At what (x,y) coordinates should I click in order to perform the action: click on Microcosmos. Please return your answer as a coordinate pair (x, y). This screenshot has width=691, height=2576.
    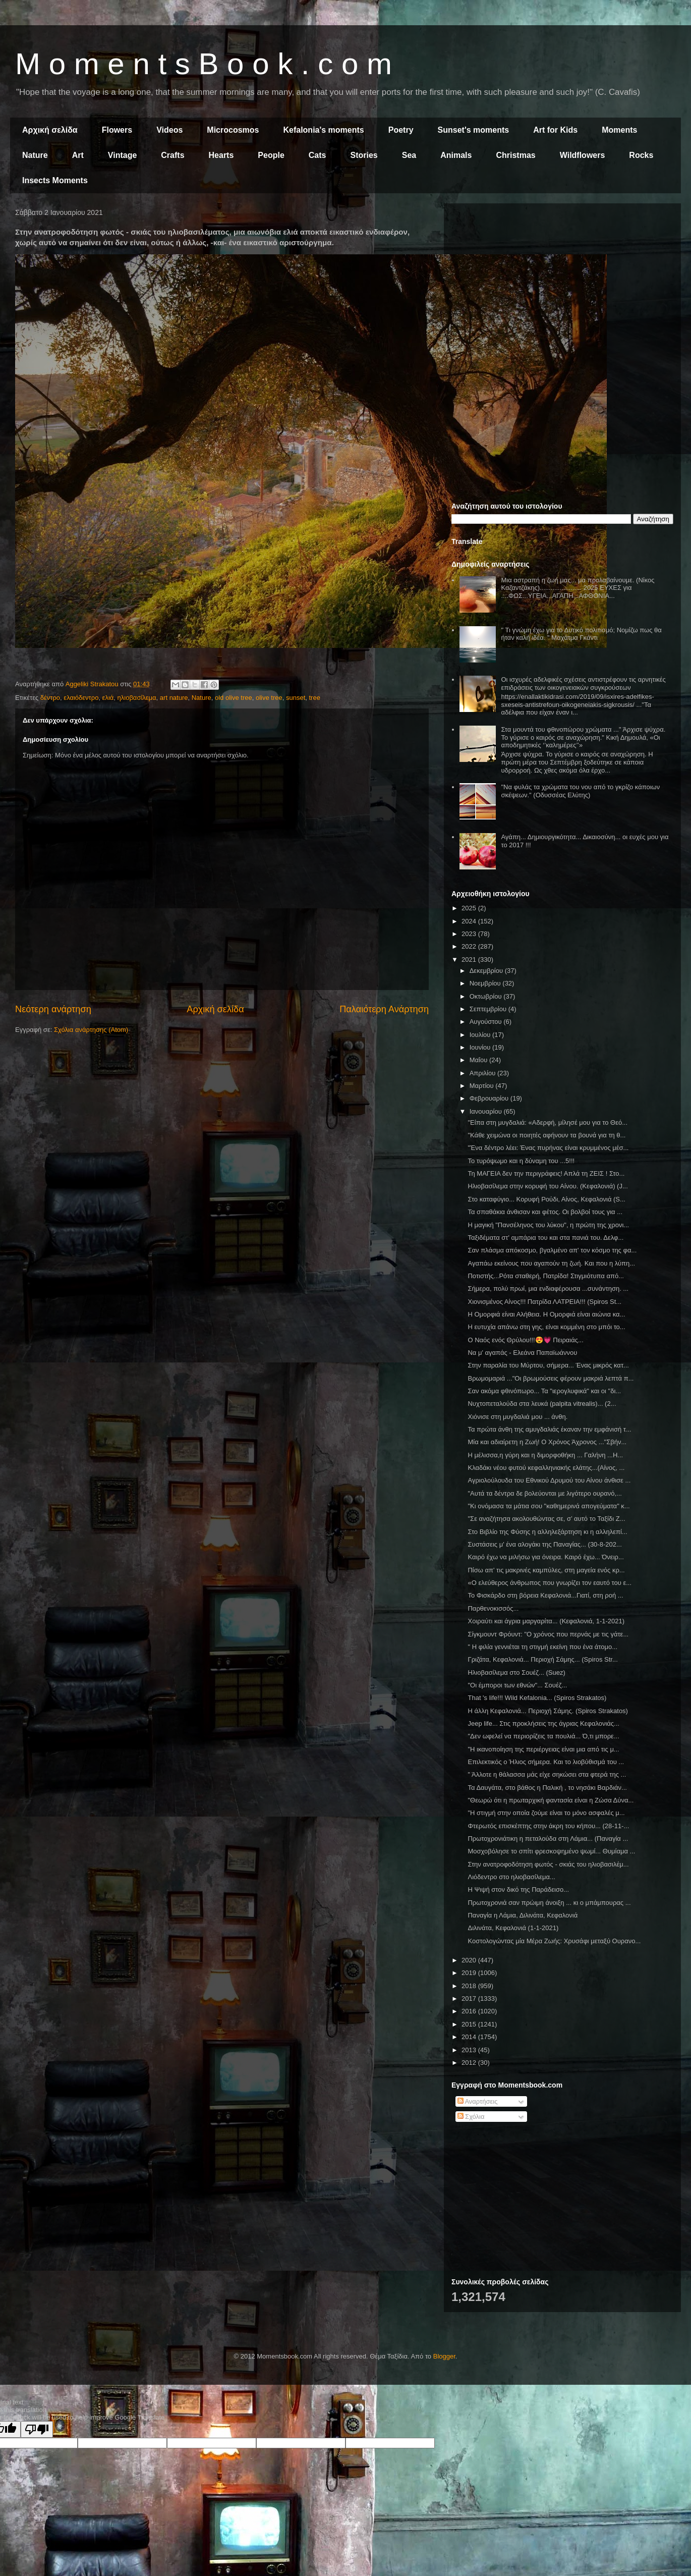
    Looking at the image, I should click on (233, 130).